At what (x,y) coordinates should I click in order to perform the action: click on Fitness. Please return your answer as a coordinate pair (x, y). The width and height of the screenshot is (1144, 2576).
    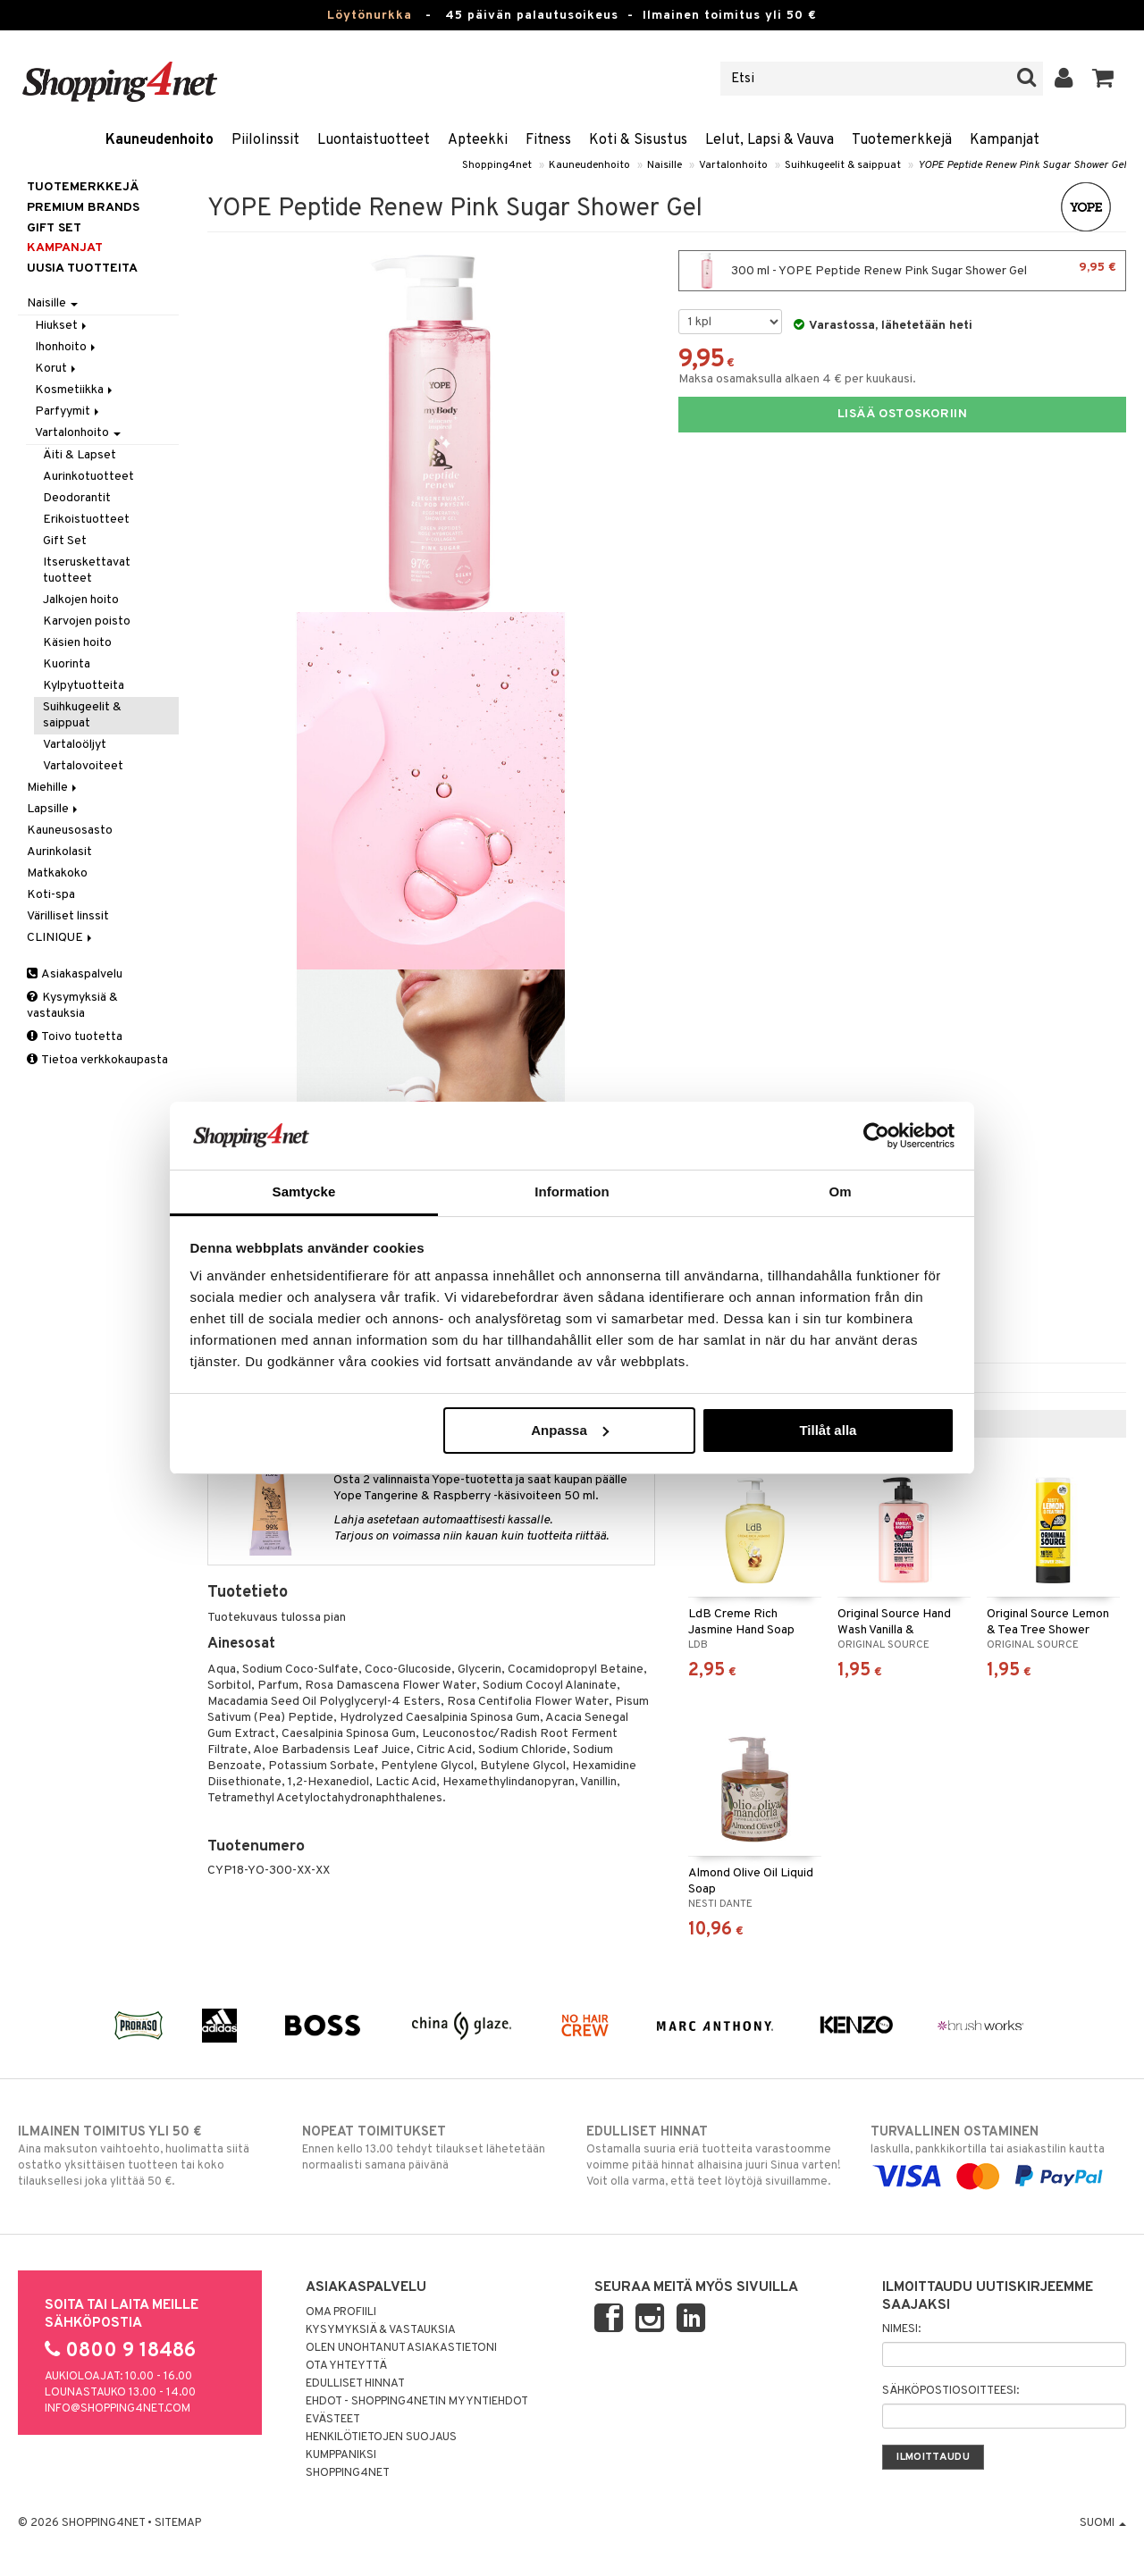
    Looking at the image, I should click on (548, 140).